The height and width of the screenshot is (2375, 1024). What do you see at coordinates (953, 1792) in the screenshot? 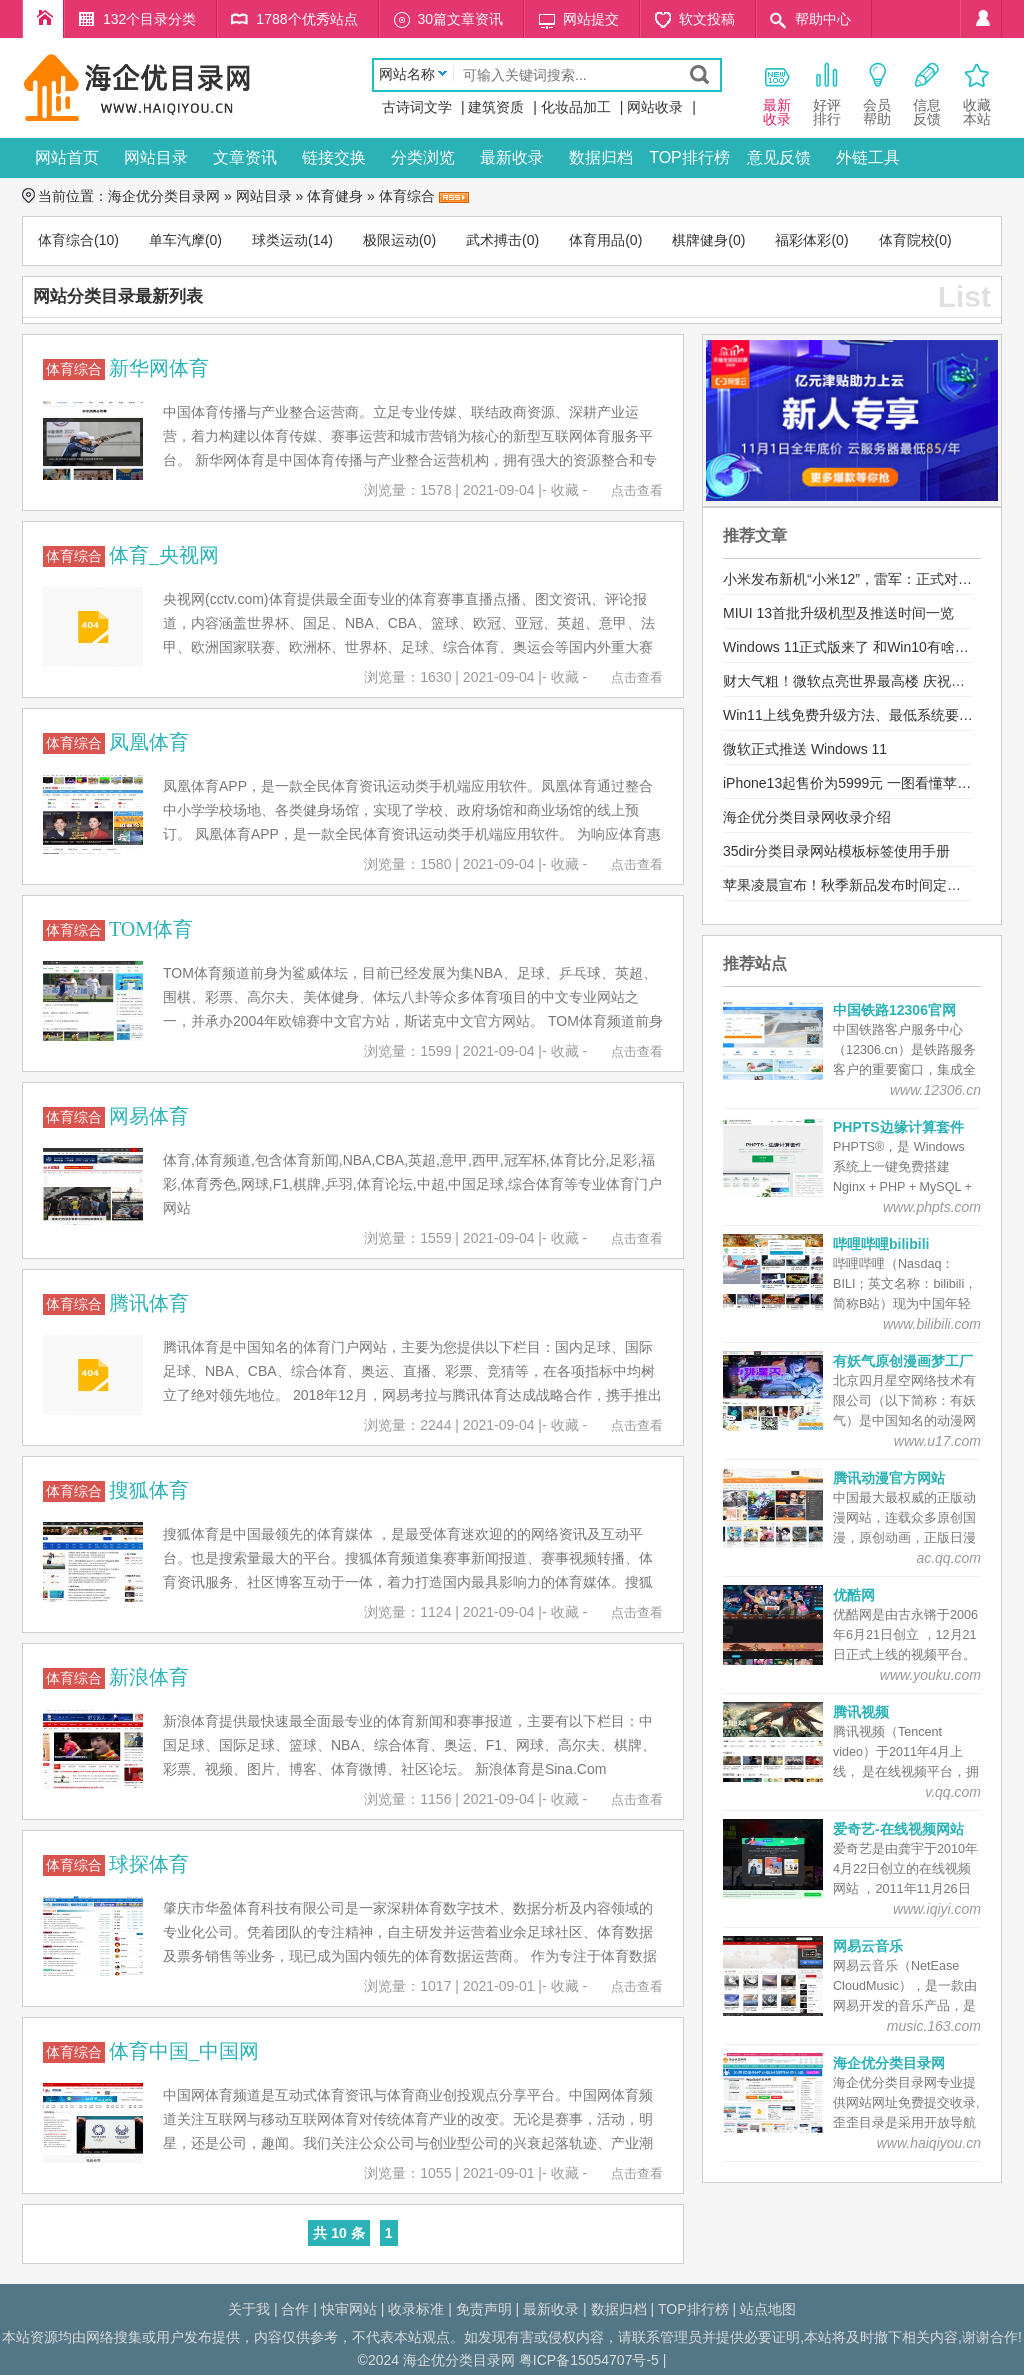
I see `v.qq.com` at bounding box center [953, 1792].